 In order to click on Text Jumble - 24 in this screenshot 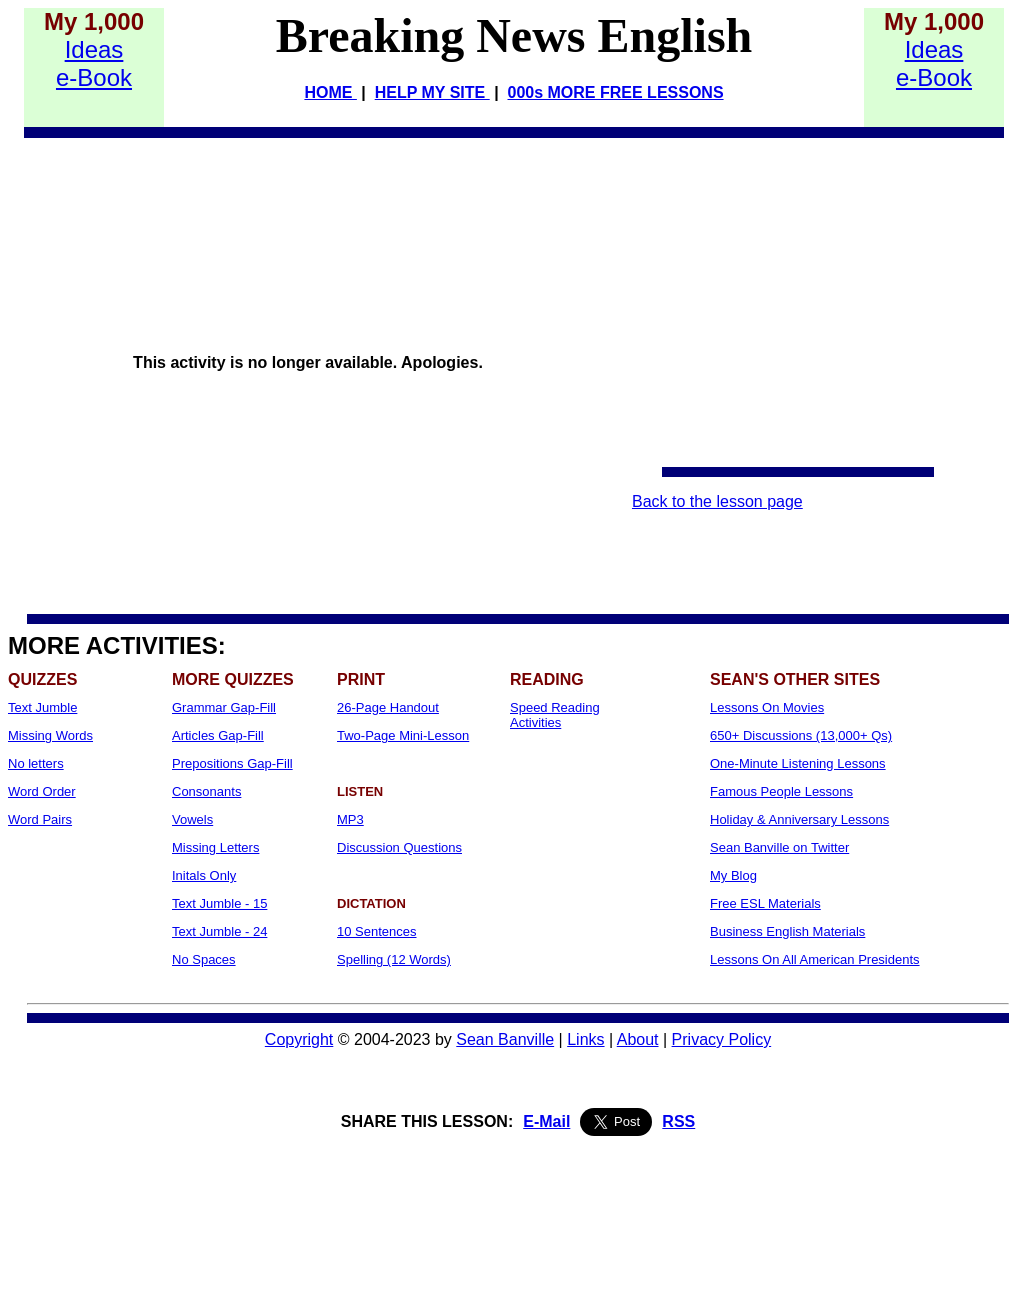, I will do `click(219, 931)`.